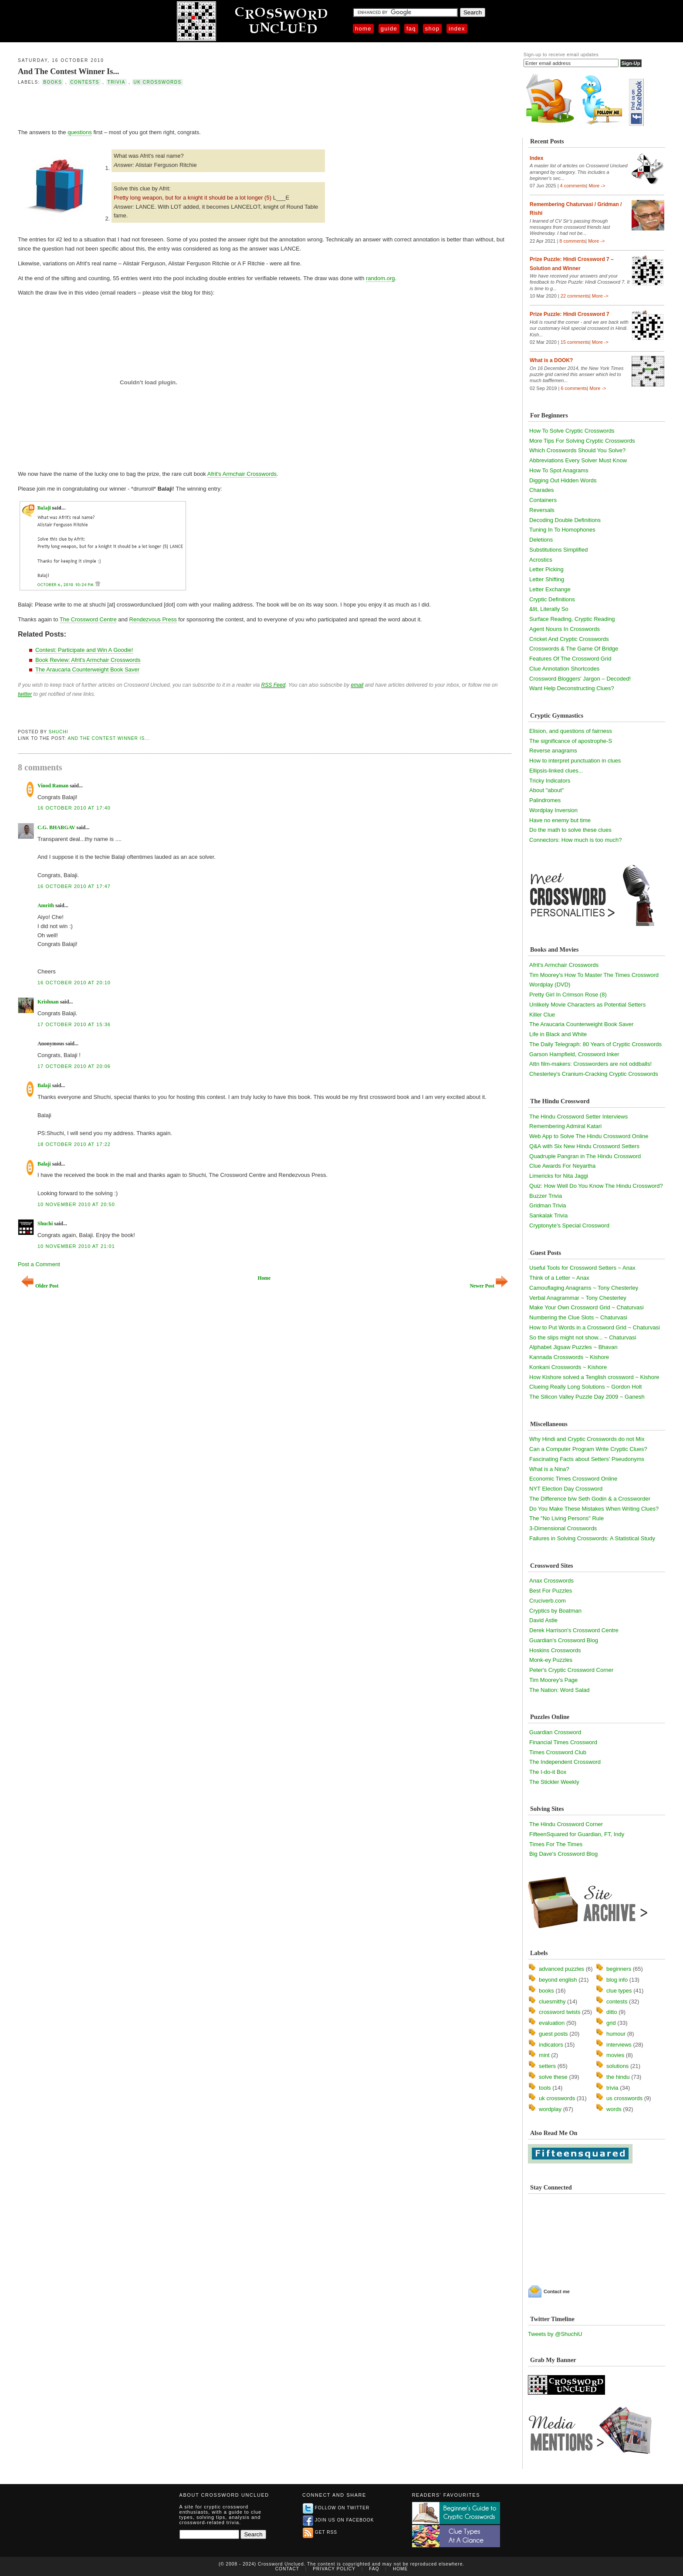 Image resolution: width=683 pixels, height=2576 pixels. Describe the element at coordinates (578, 460) in the screenshot. I see `Abbreviations Every Solver Must Know` at that location.